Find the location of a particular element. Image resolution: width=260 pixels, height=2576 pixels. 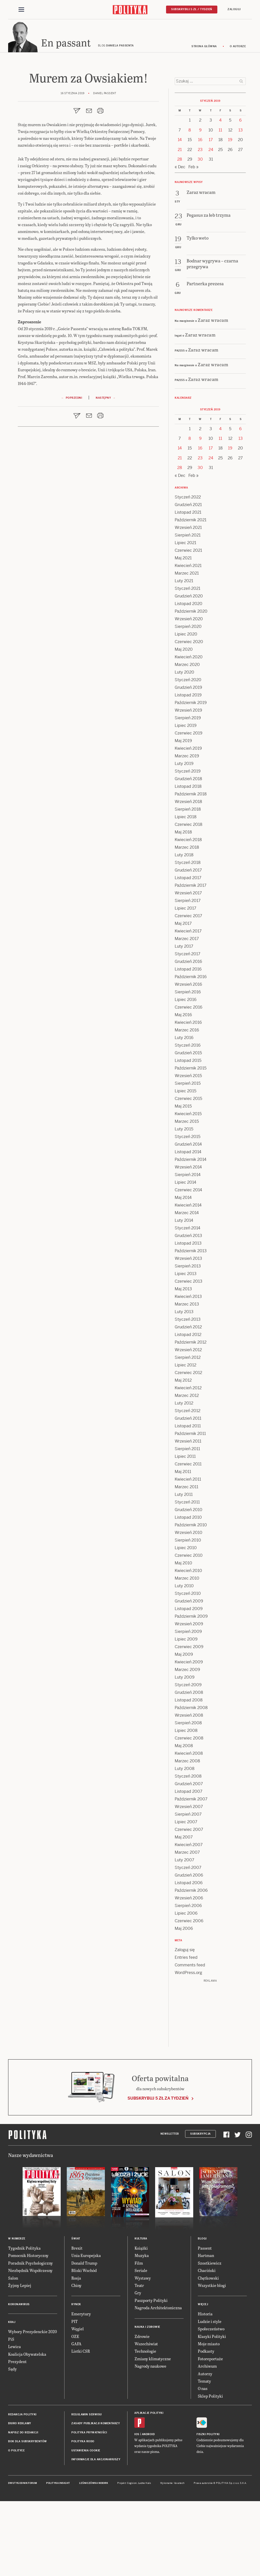

Sierpień 2008 is located at coordinates (188, 1790).